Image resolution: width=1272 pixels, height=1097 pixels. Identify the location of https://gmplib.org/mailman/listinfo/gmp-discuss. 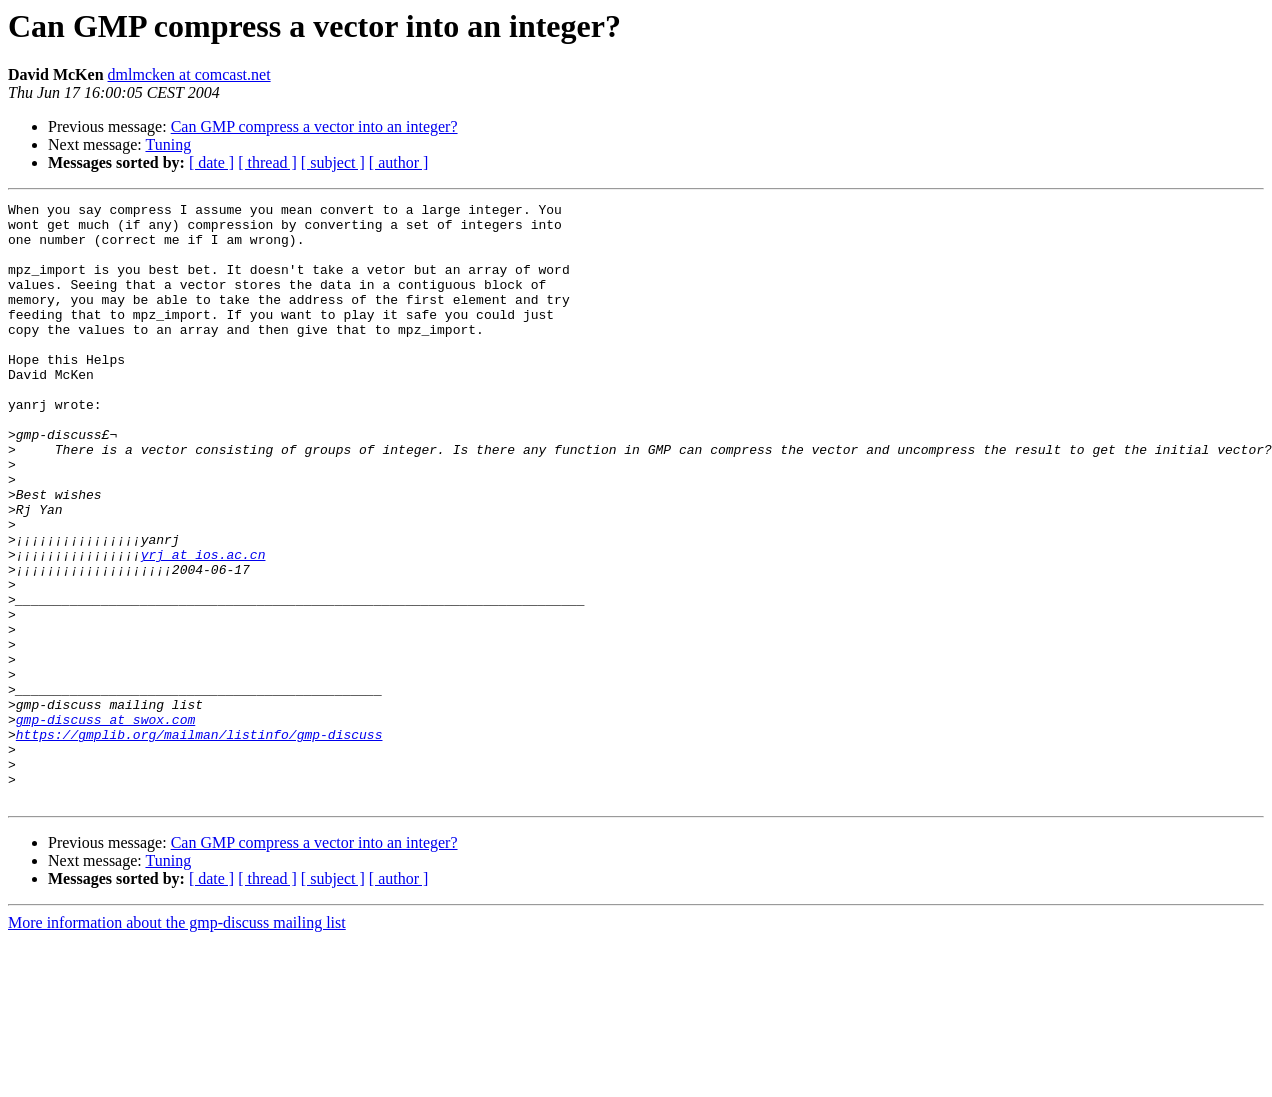
(199, 842).